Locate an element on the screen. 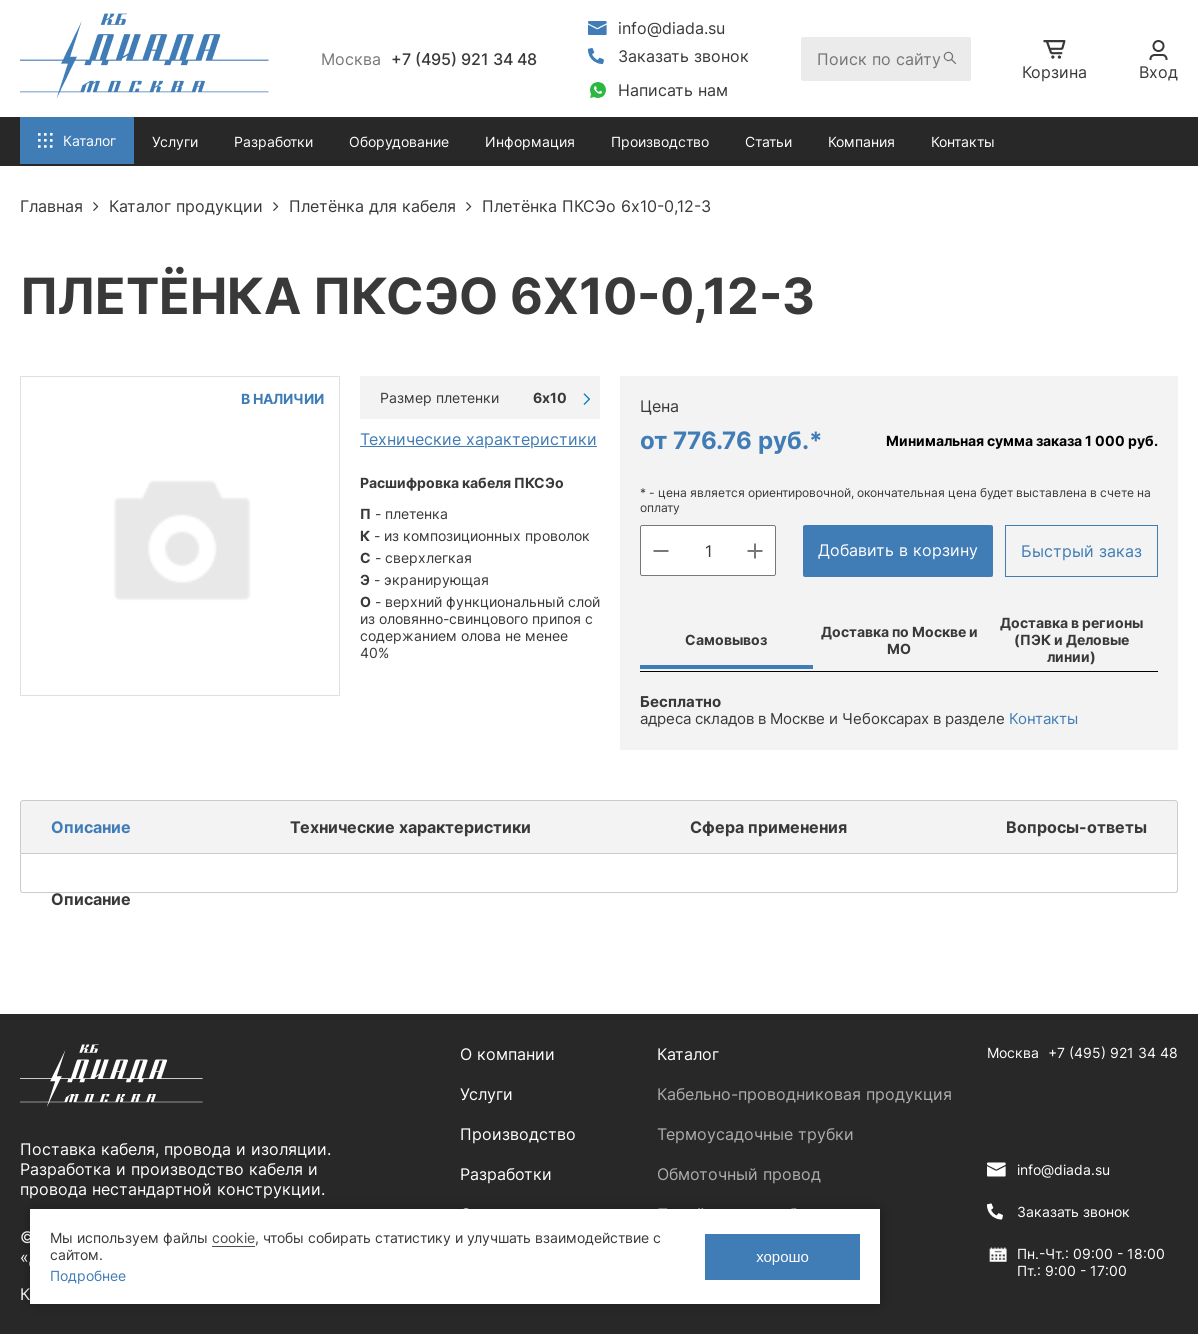 This screenshot has width=1198, height=1334. Подробнее is located at coordinates (88, 1275).